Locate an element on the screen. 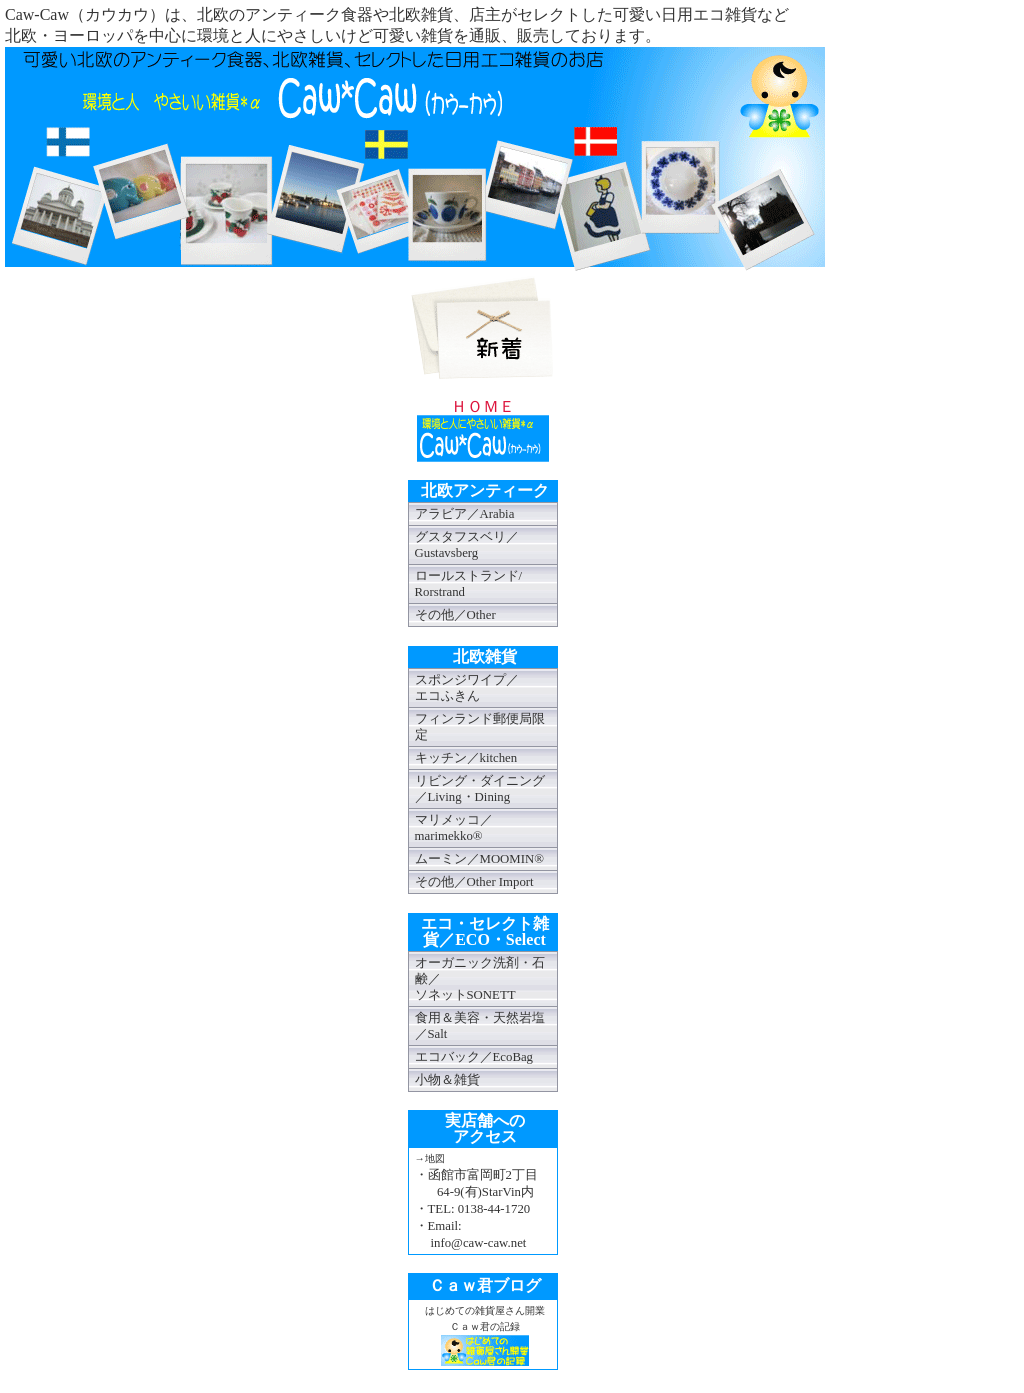 This screenshot has height=1393, width=1024. その他／Other Import is located at coordinates (474, 882).